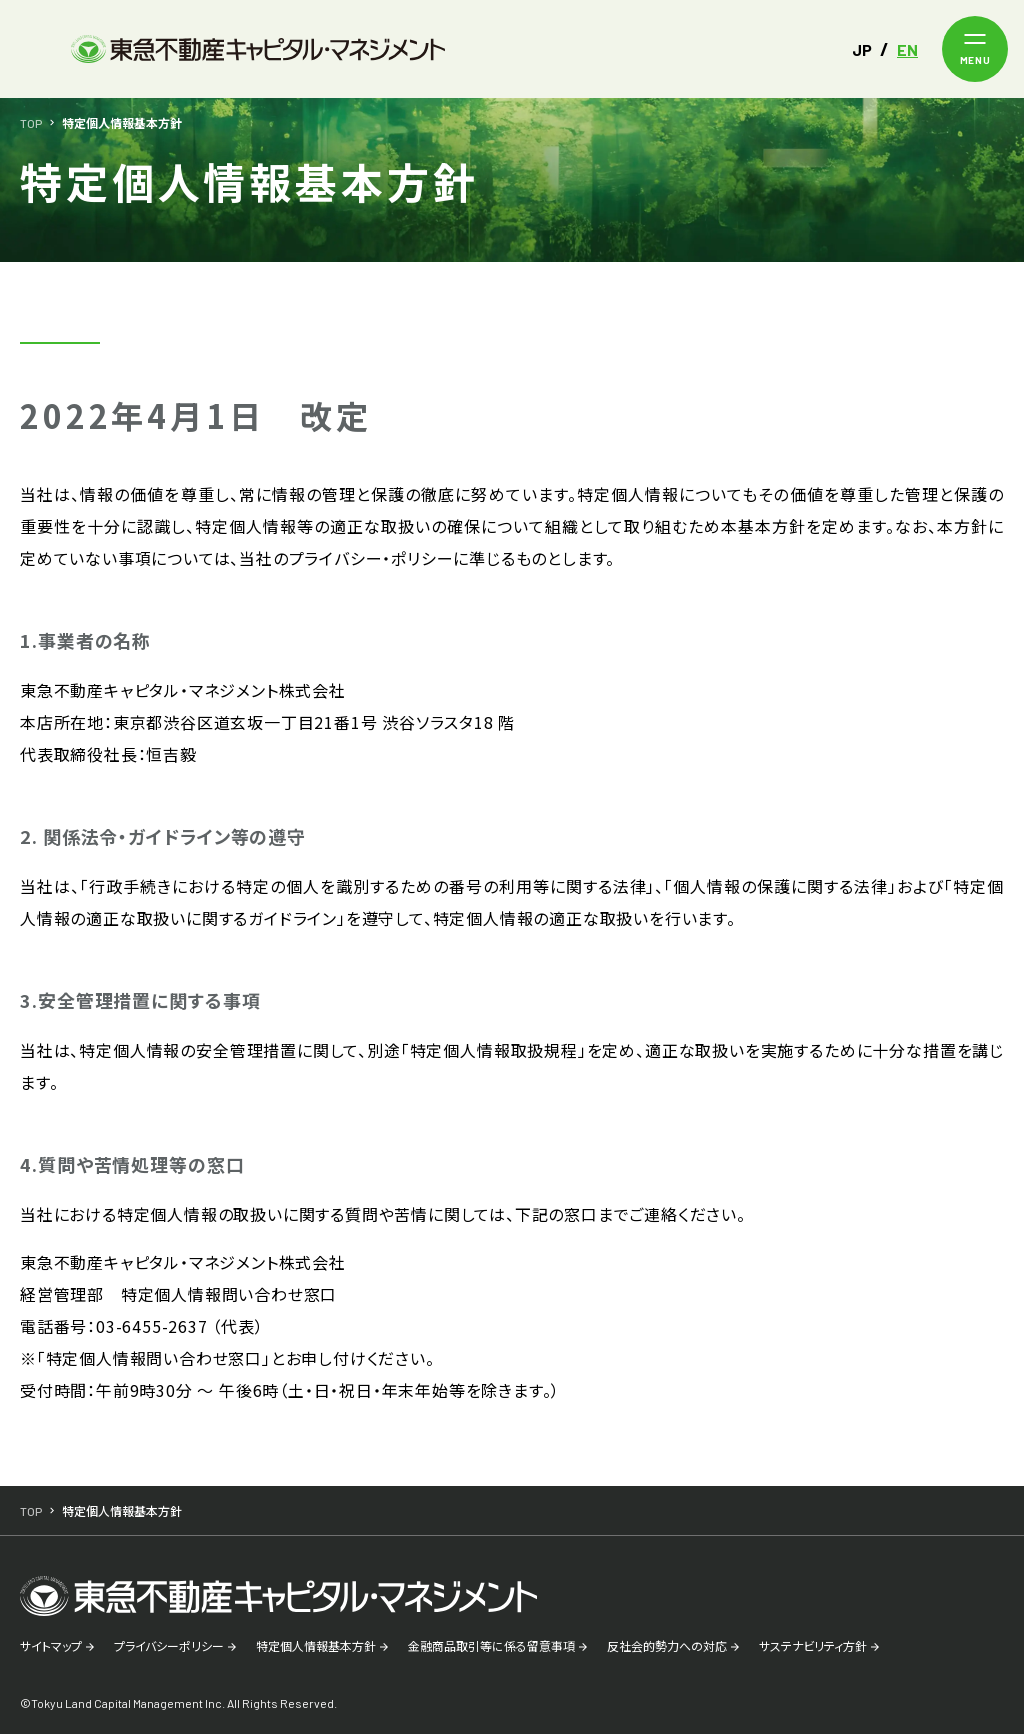 The width and height of the screenshot is (1024, 1734). Describe the element at coordinates (51, 1645) in the screenshot. I see `サイトマップ` at that location.